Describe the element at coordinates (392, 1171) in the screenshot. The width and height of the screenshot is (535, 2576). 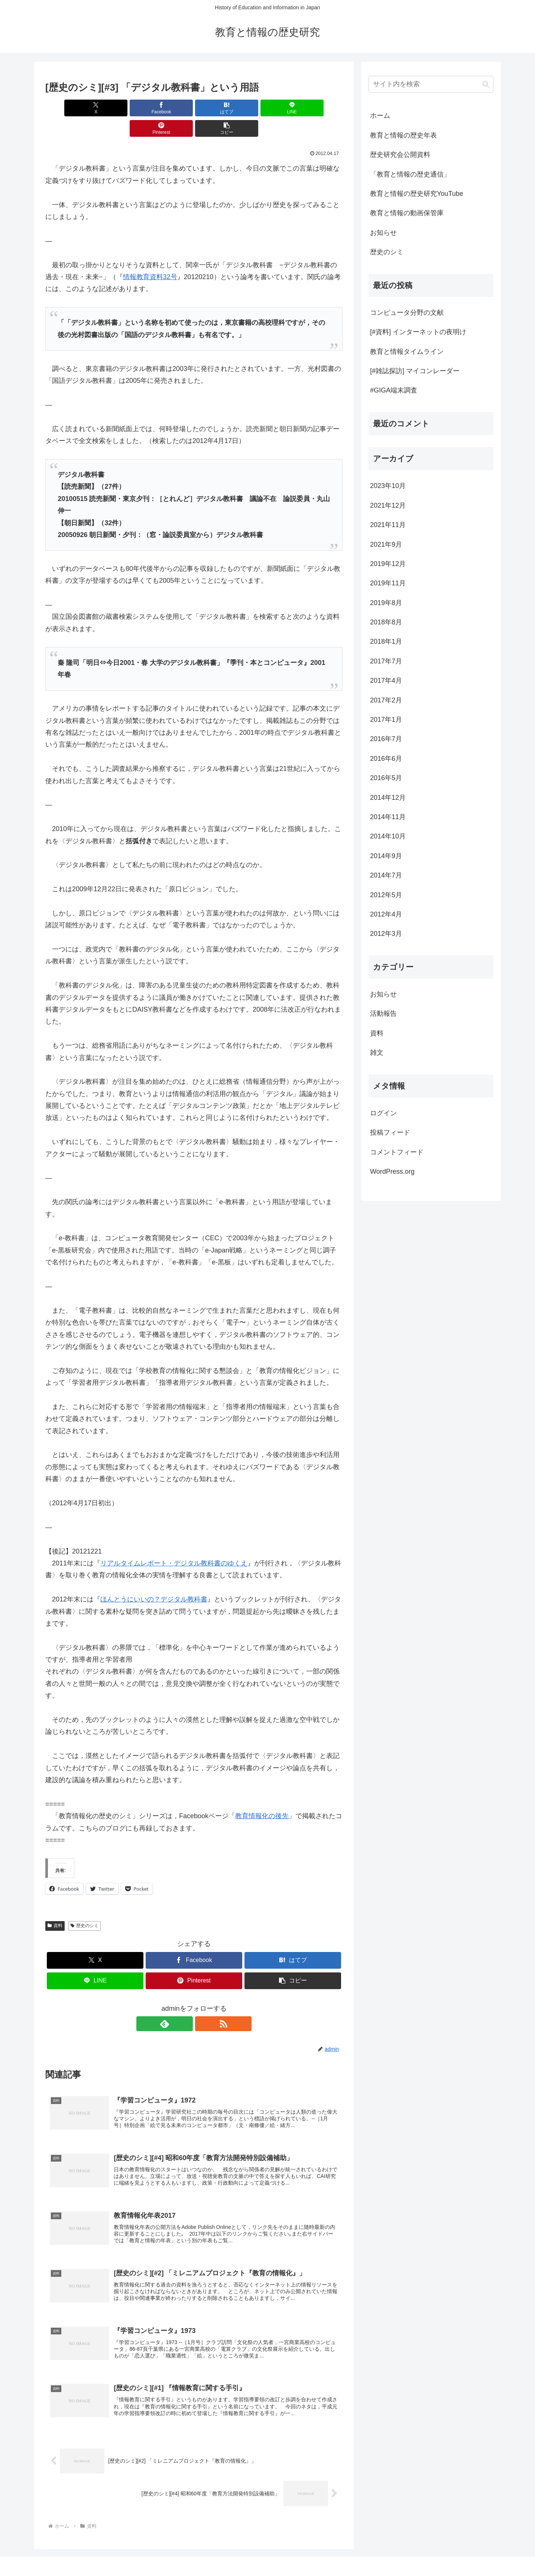
I see `WordPress.org` at that location.